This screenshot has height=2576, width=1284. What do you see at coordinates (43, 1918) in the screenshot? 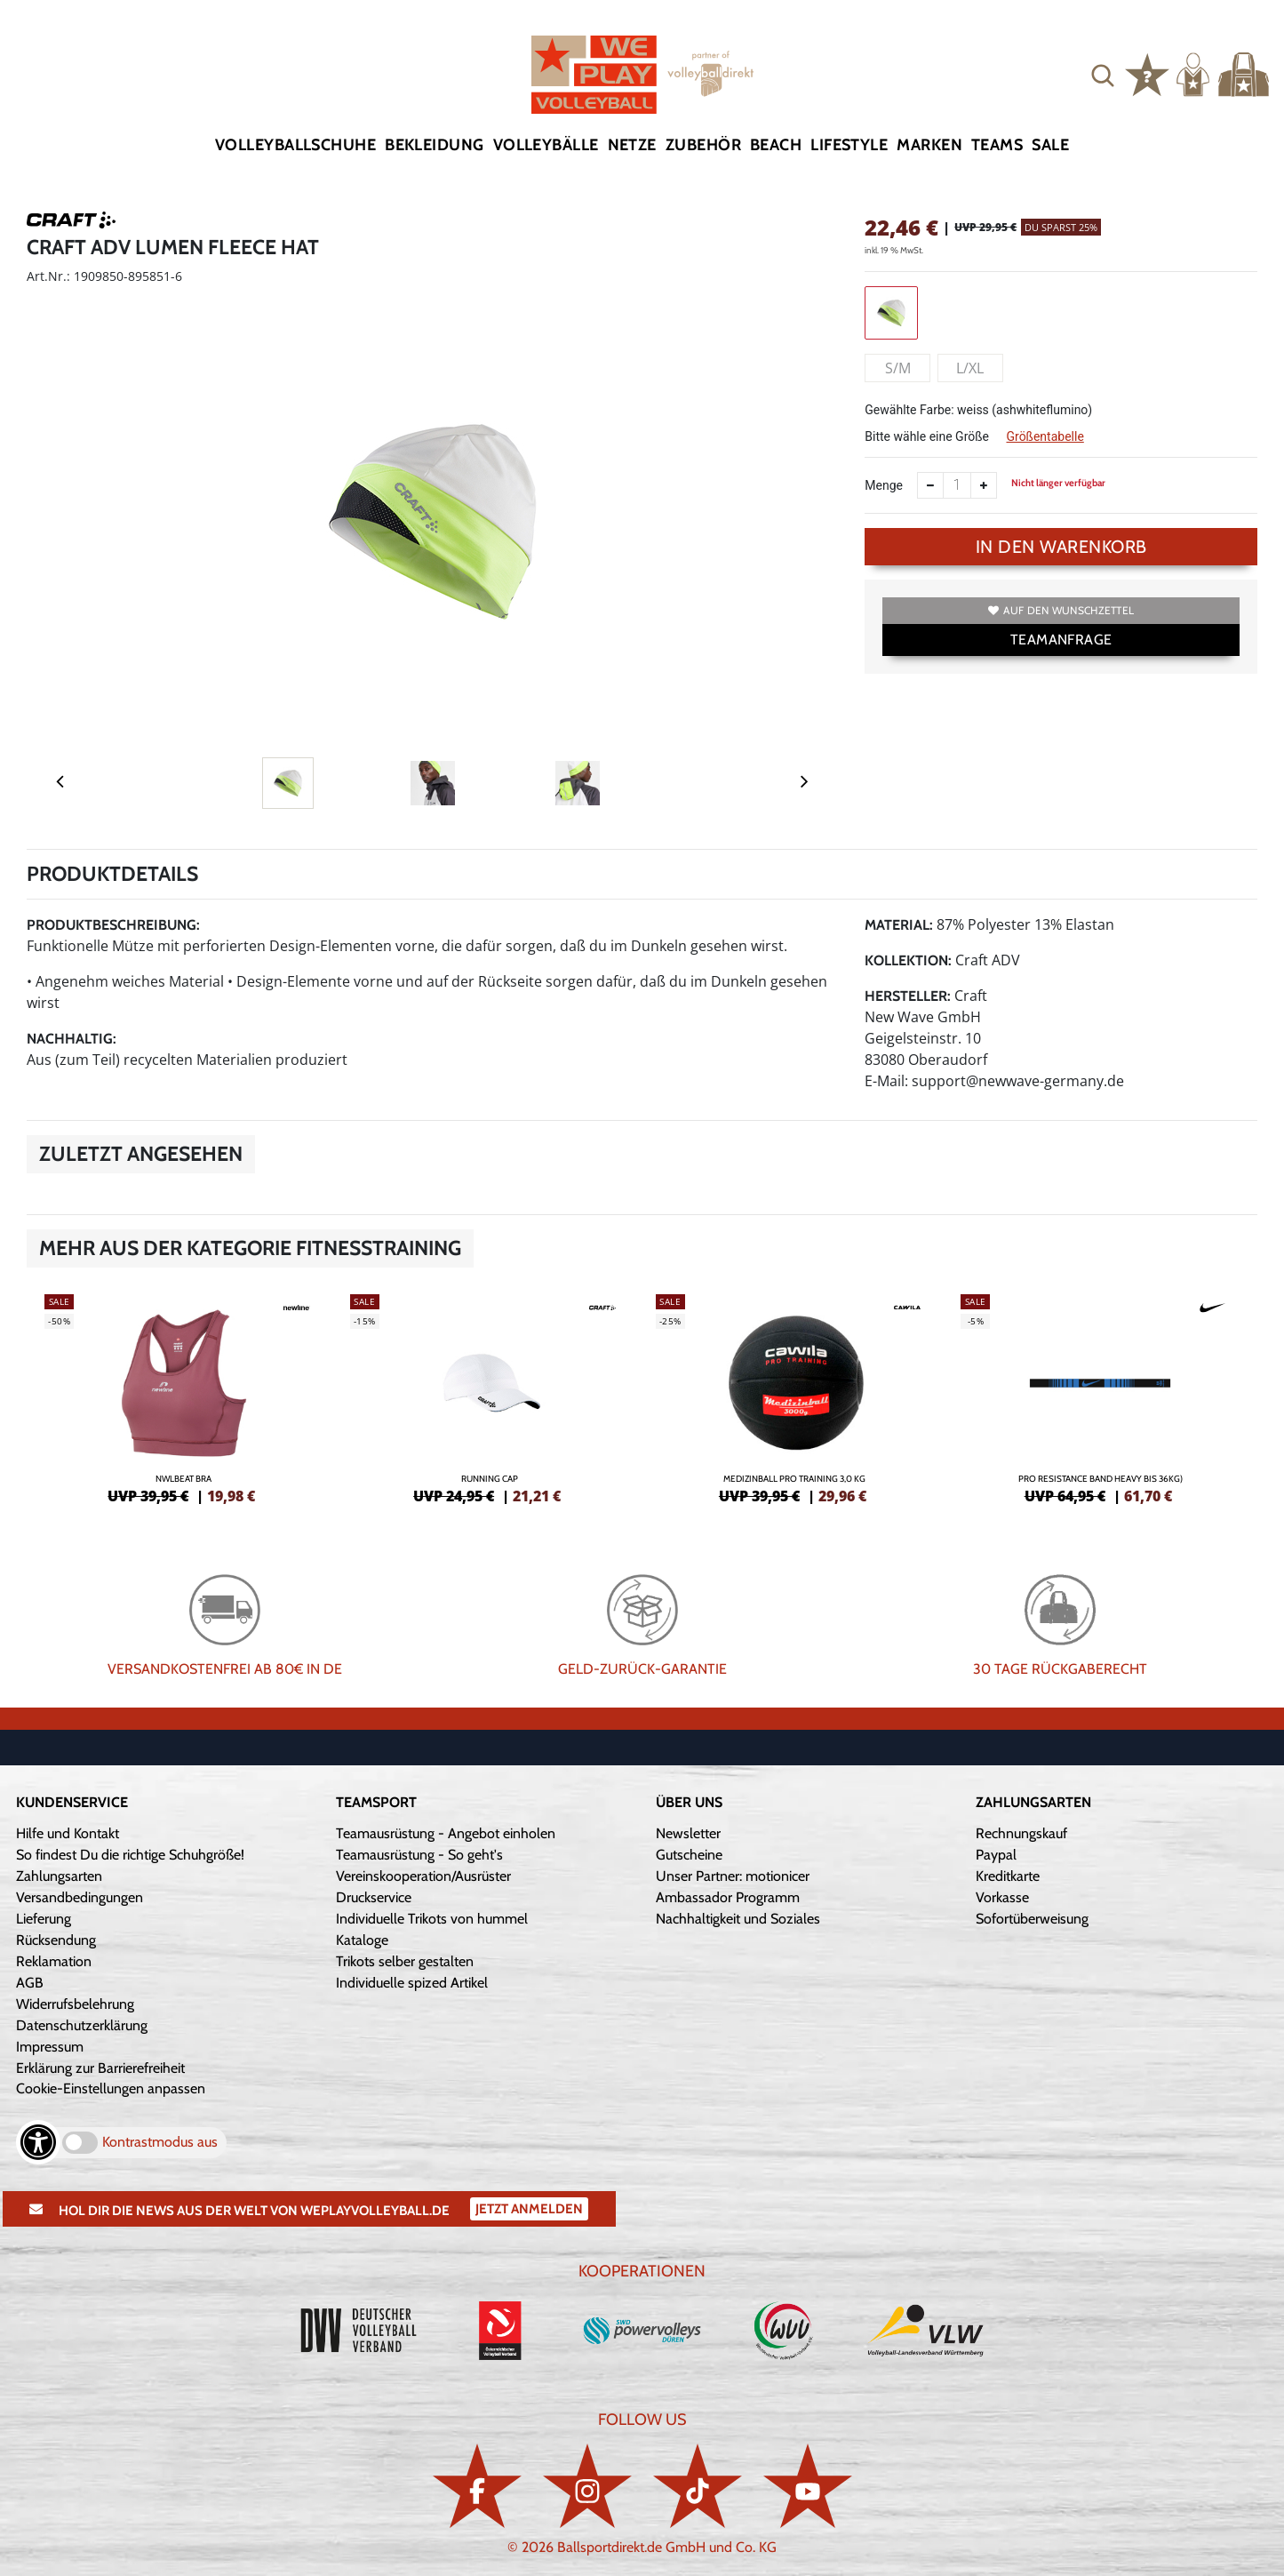
I see `Lieferung` at bounding box center [43, 1918].